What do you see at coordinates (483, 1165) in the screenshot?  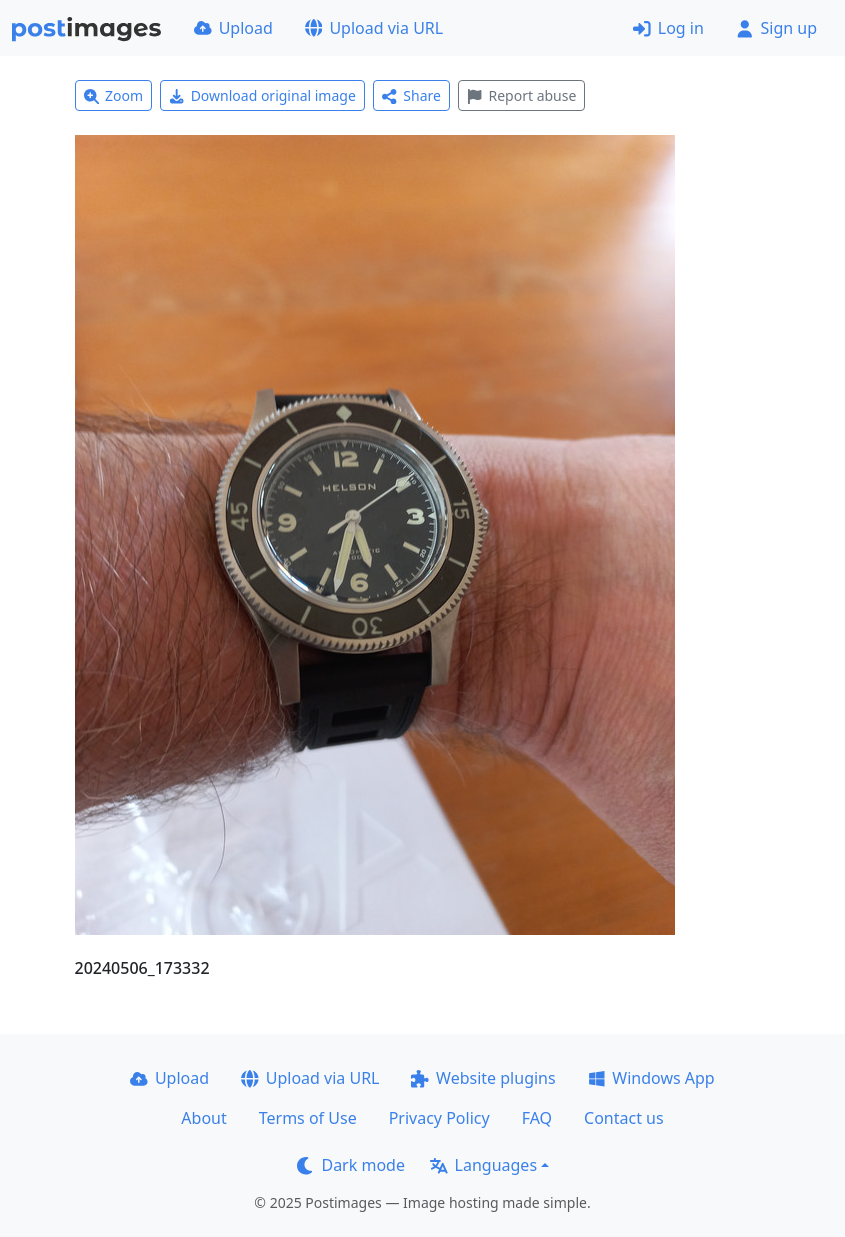 I see `Languages` at bounding box center [483, 1165].